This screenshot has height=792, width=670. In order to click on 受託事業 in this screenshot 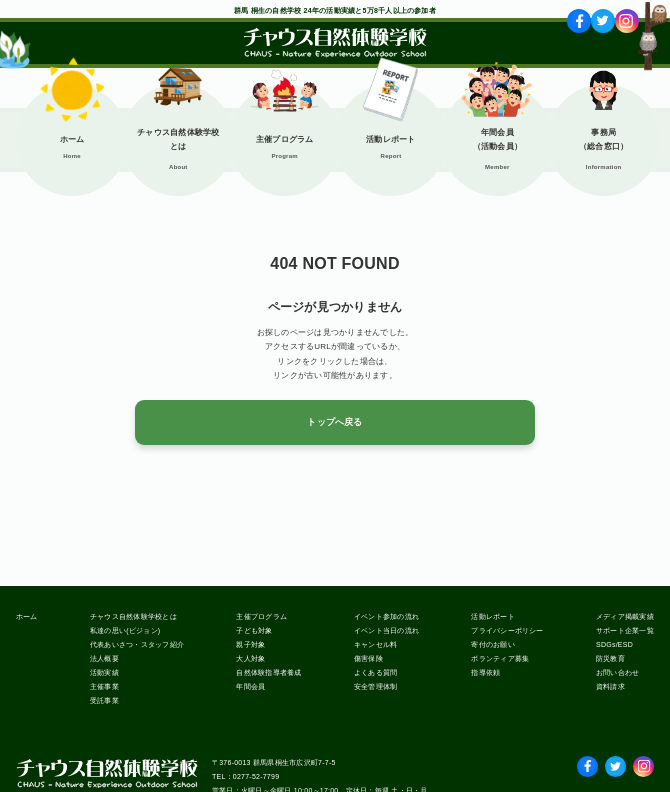, I will do `click(104, 700)`.